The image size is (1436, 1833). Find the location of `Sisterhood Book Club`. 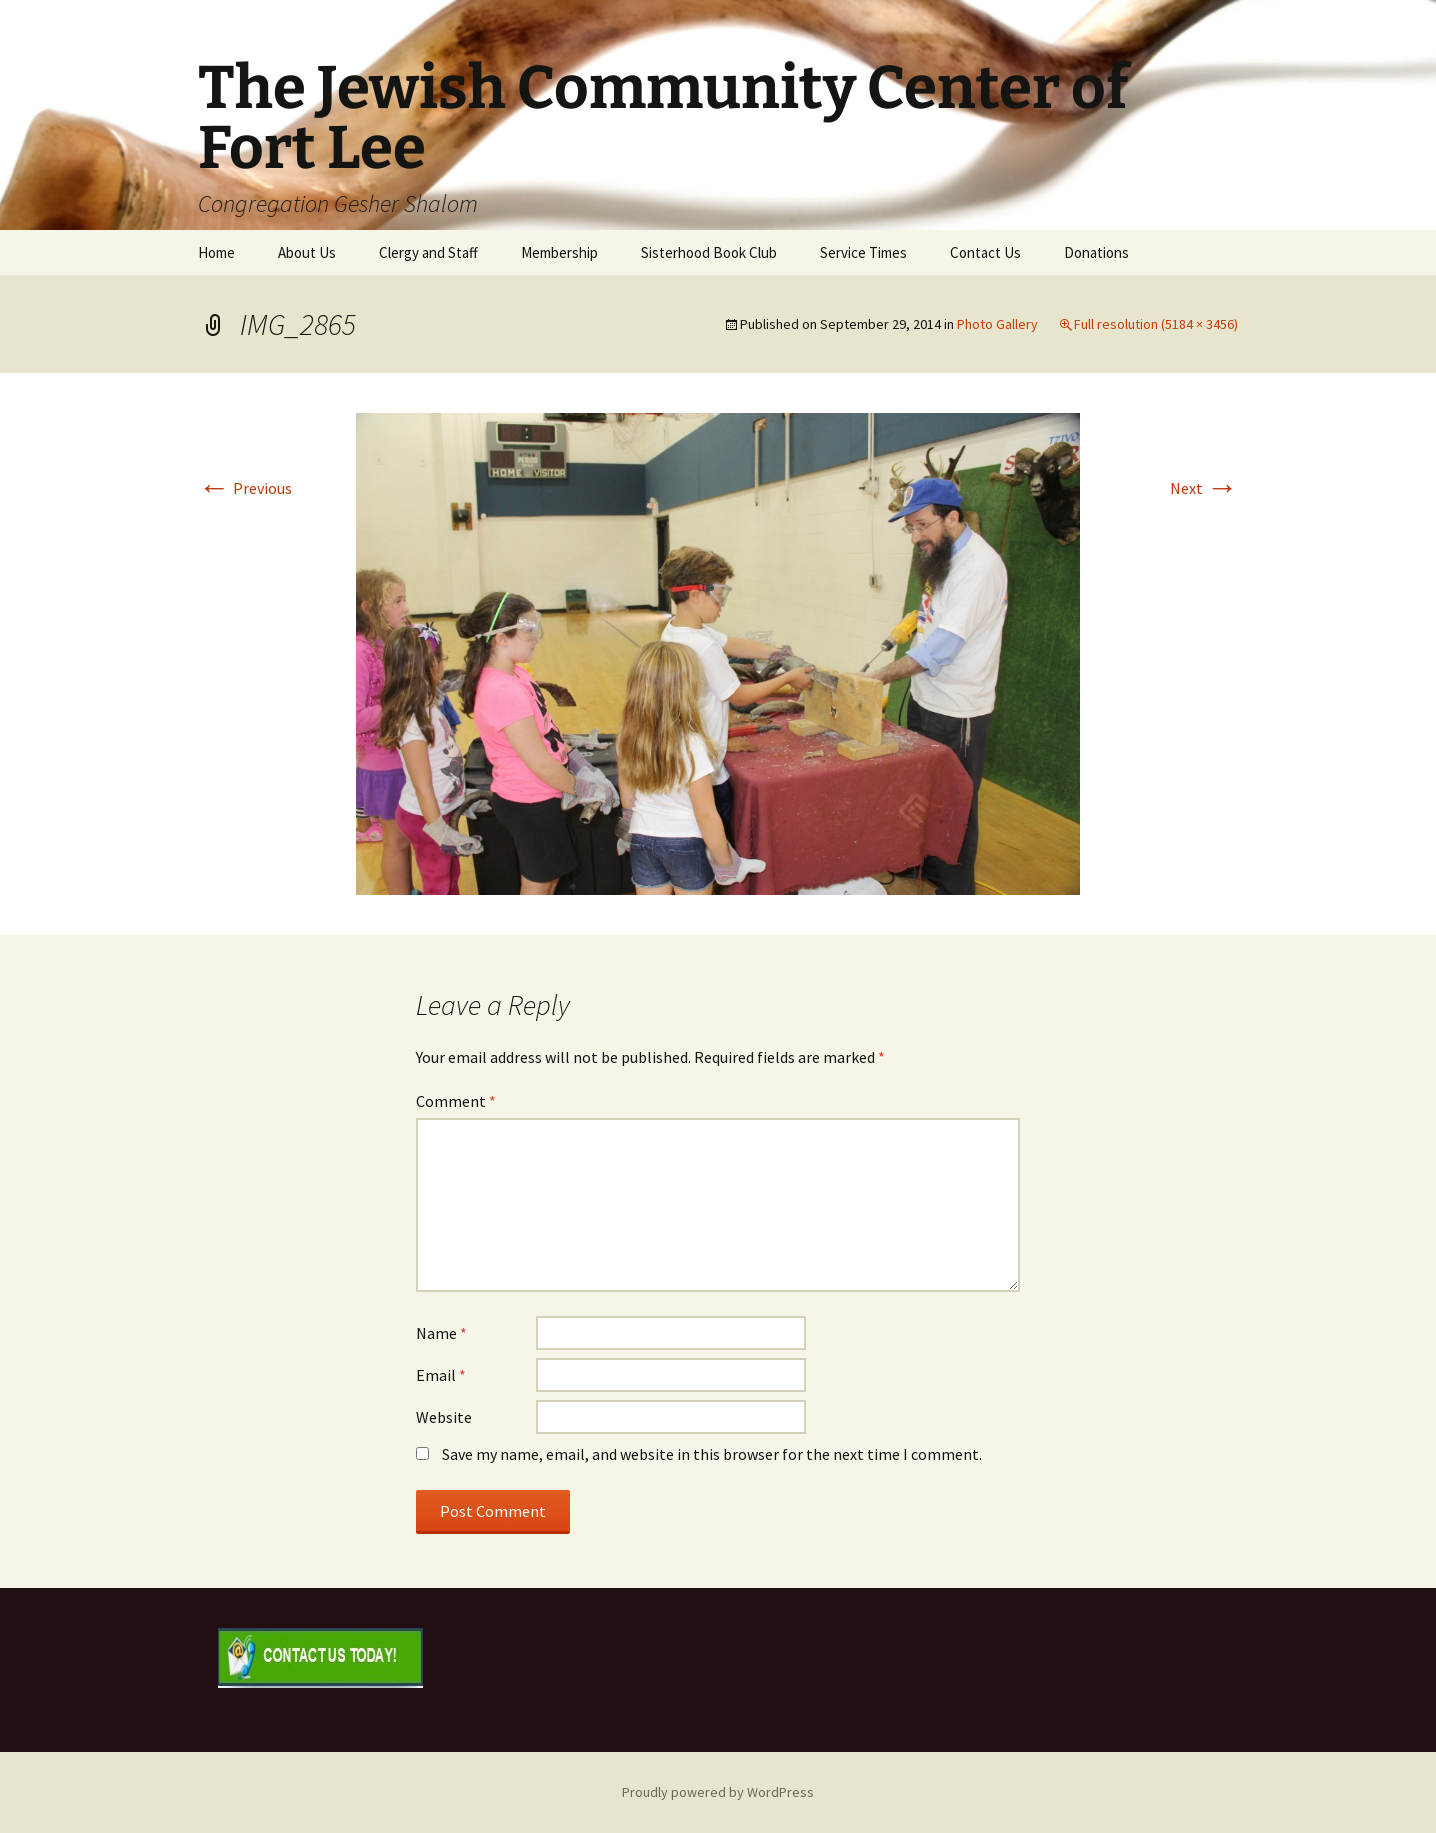

Sisterhood Book Club is located at coordinates (709, 252).